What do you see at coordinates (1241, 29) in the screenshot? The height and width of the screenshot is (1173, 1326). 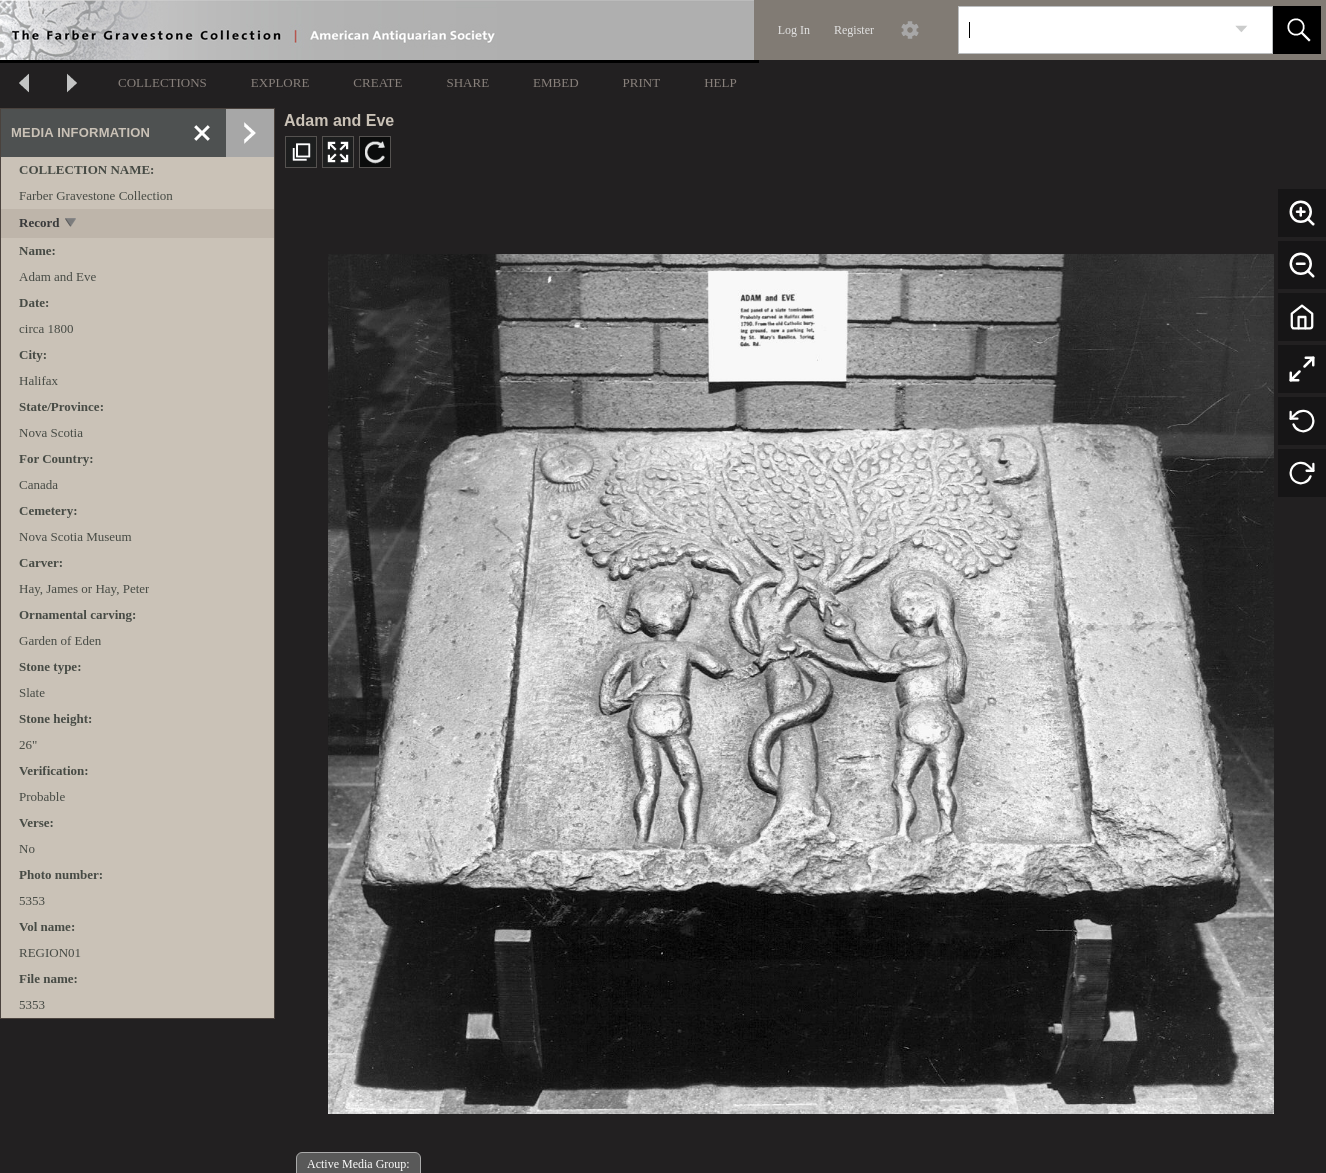 I see `[link]` at bounding box center [1241, 29].